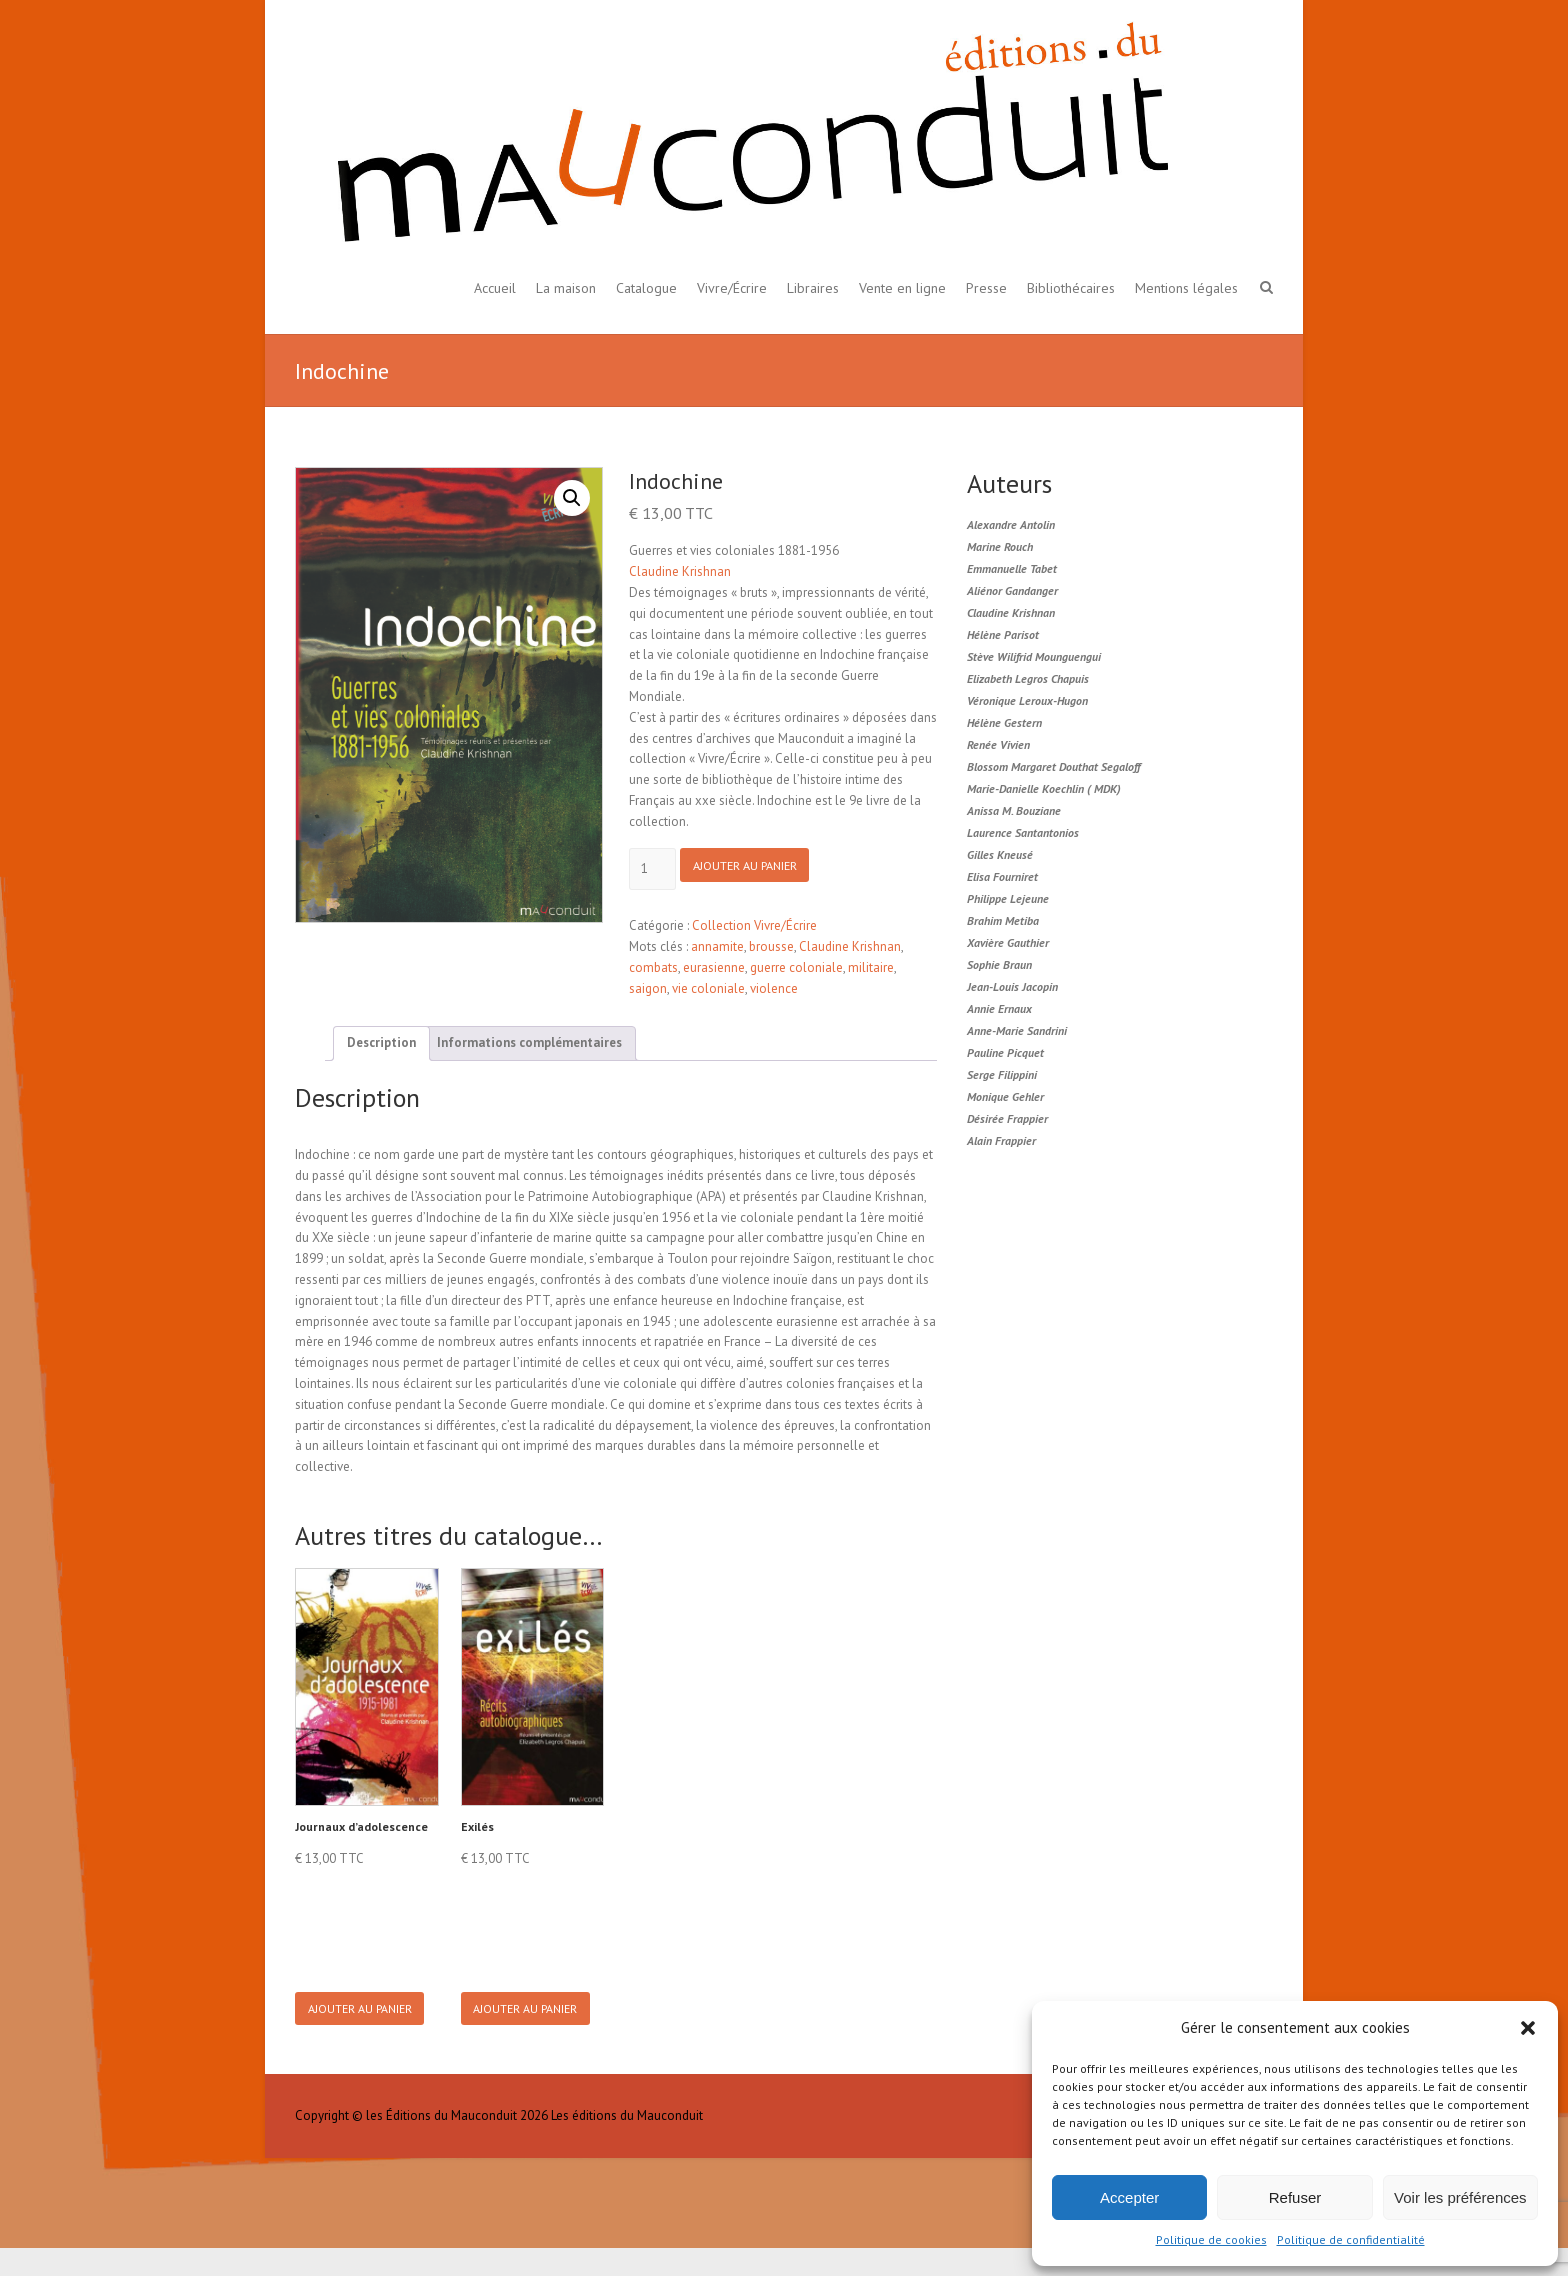 The height and width of the screenshot is (2276, 1568). Describe the element at coordinates (566, 288) in the screenshot. I see `La maison` at that location.